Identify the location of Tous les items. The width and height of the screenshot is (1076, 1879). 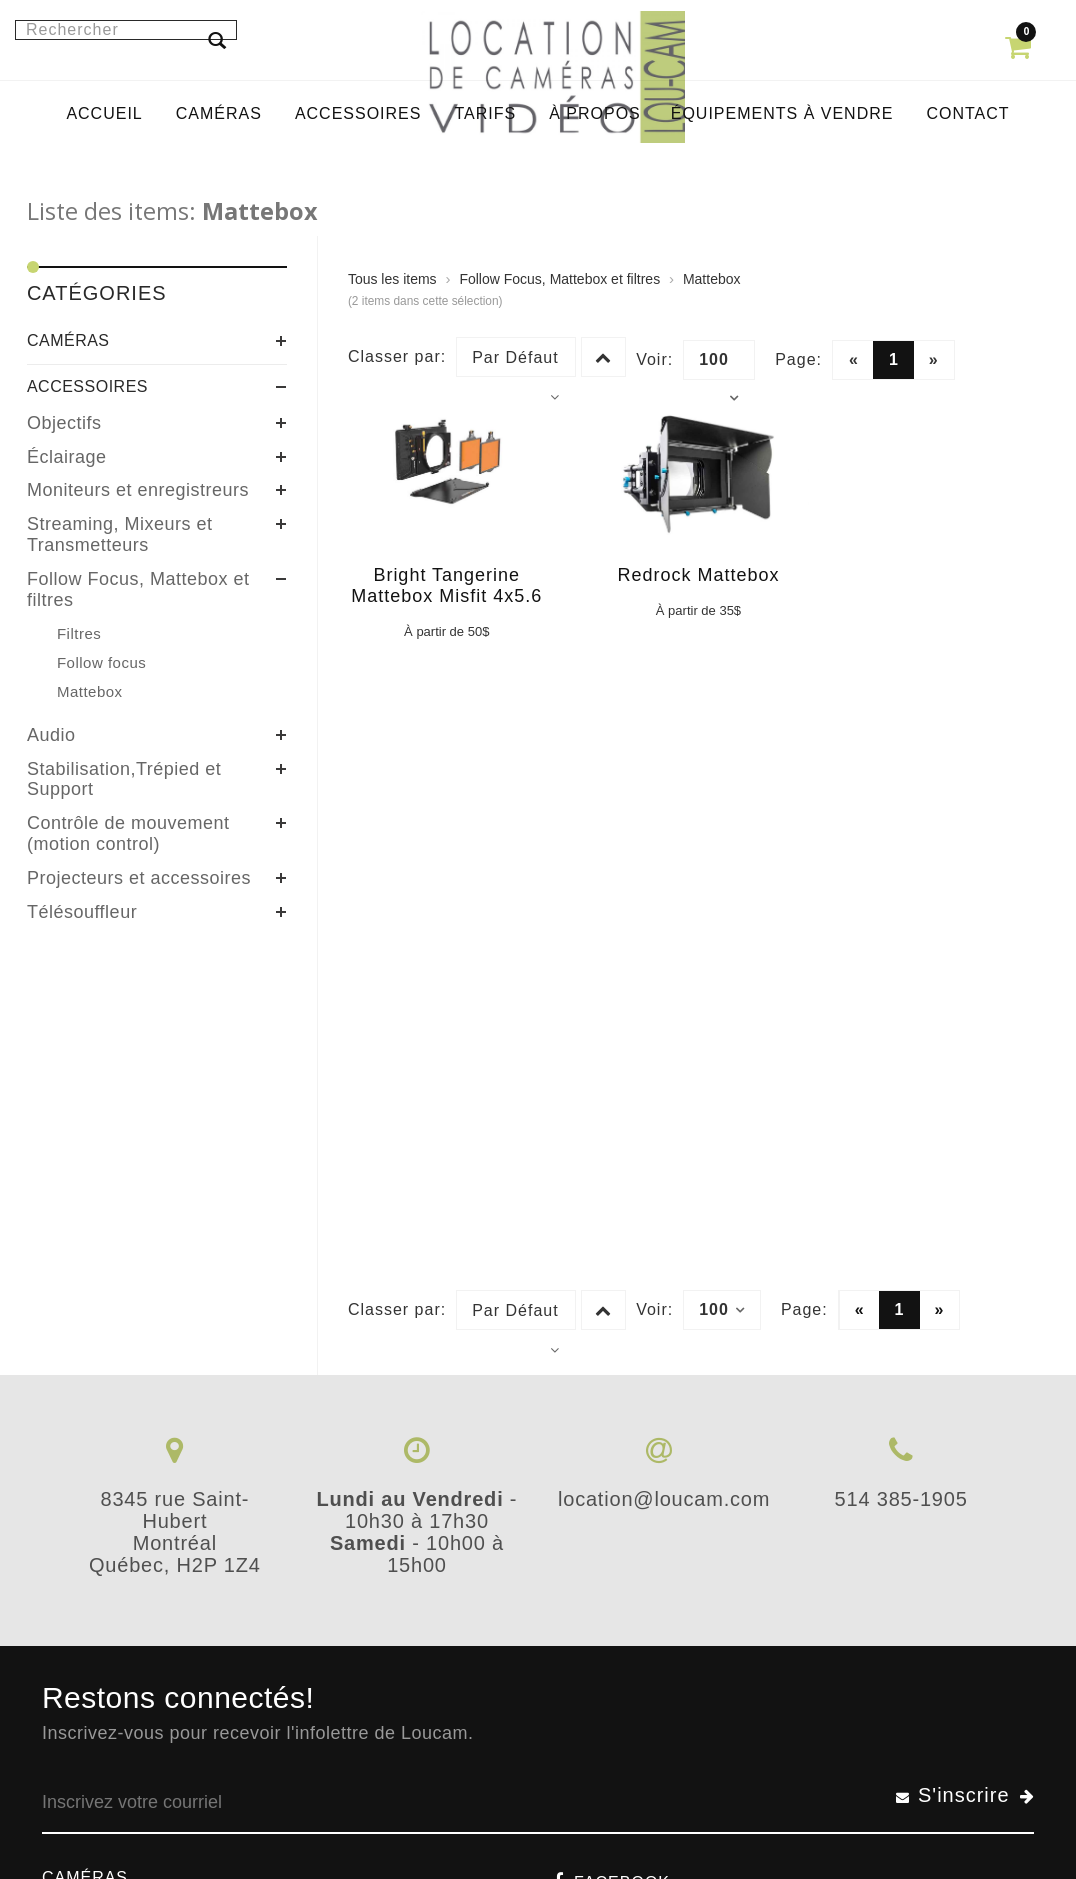
(392, 279).